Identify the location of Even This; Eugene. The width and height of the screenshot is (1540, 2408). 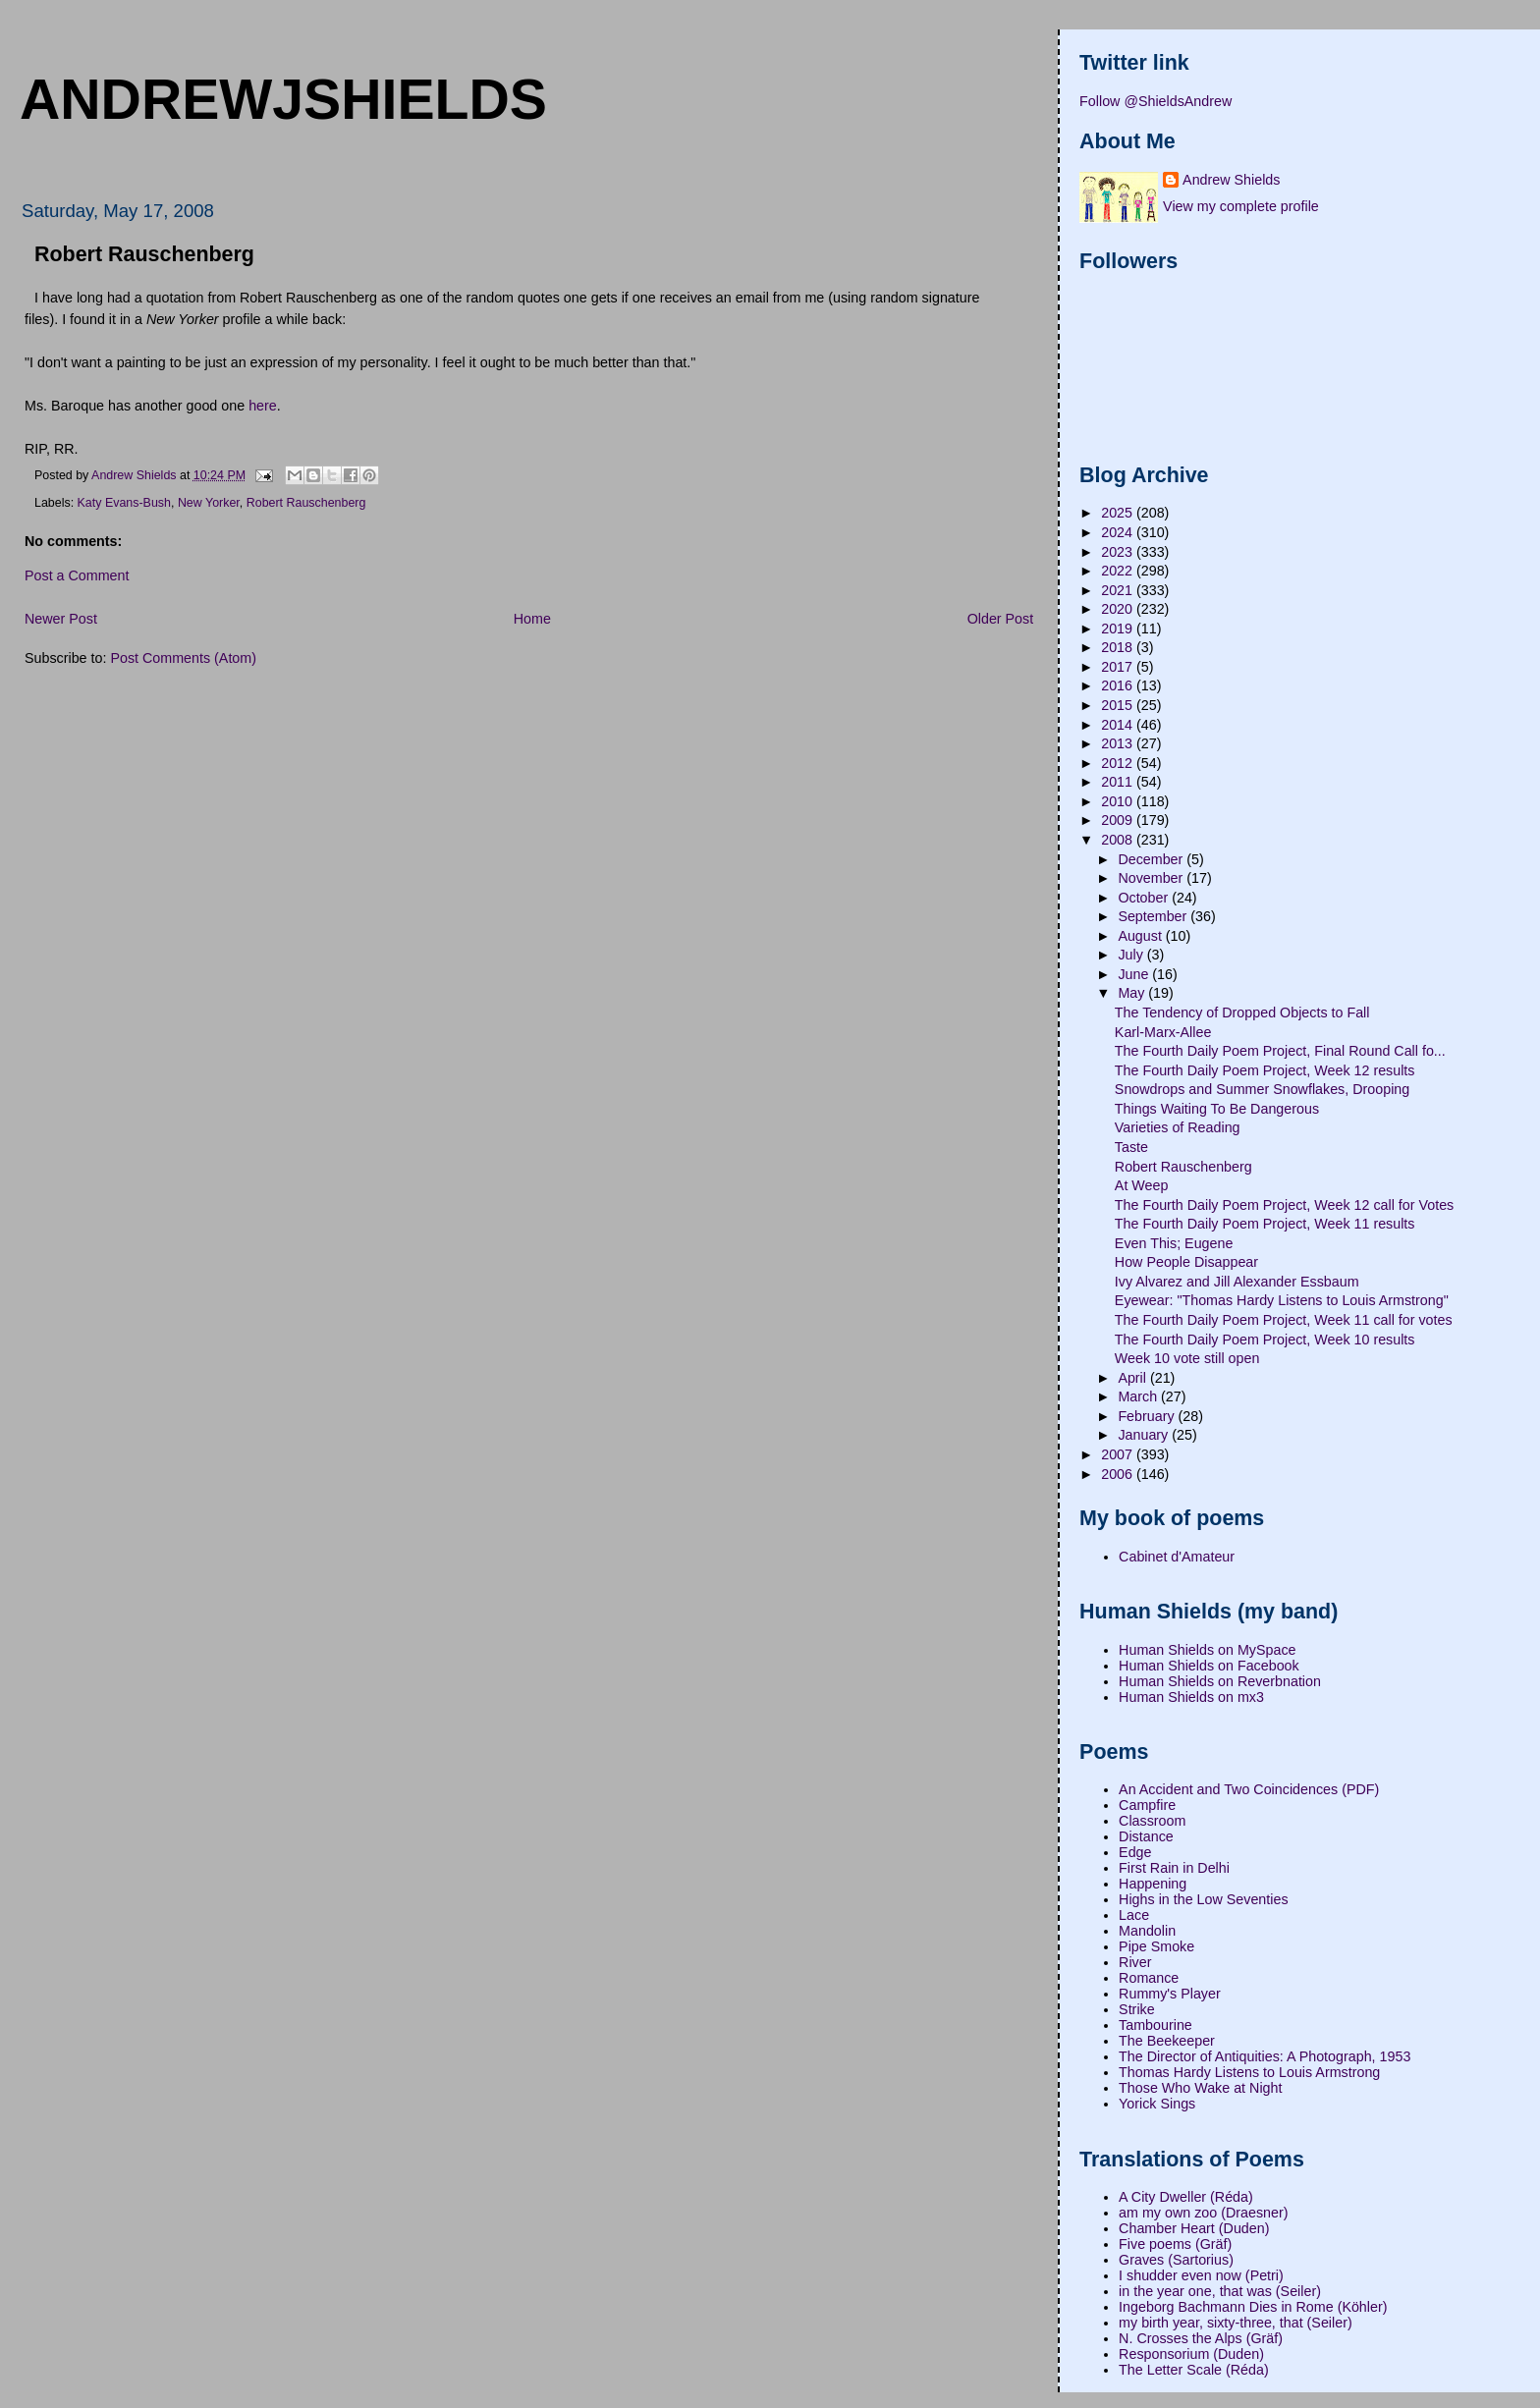
(1174, 1243).